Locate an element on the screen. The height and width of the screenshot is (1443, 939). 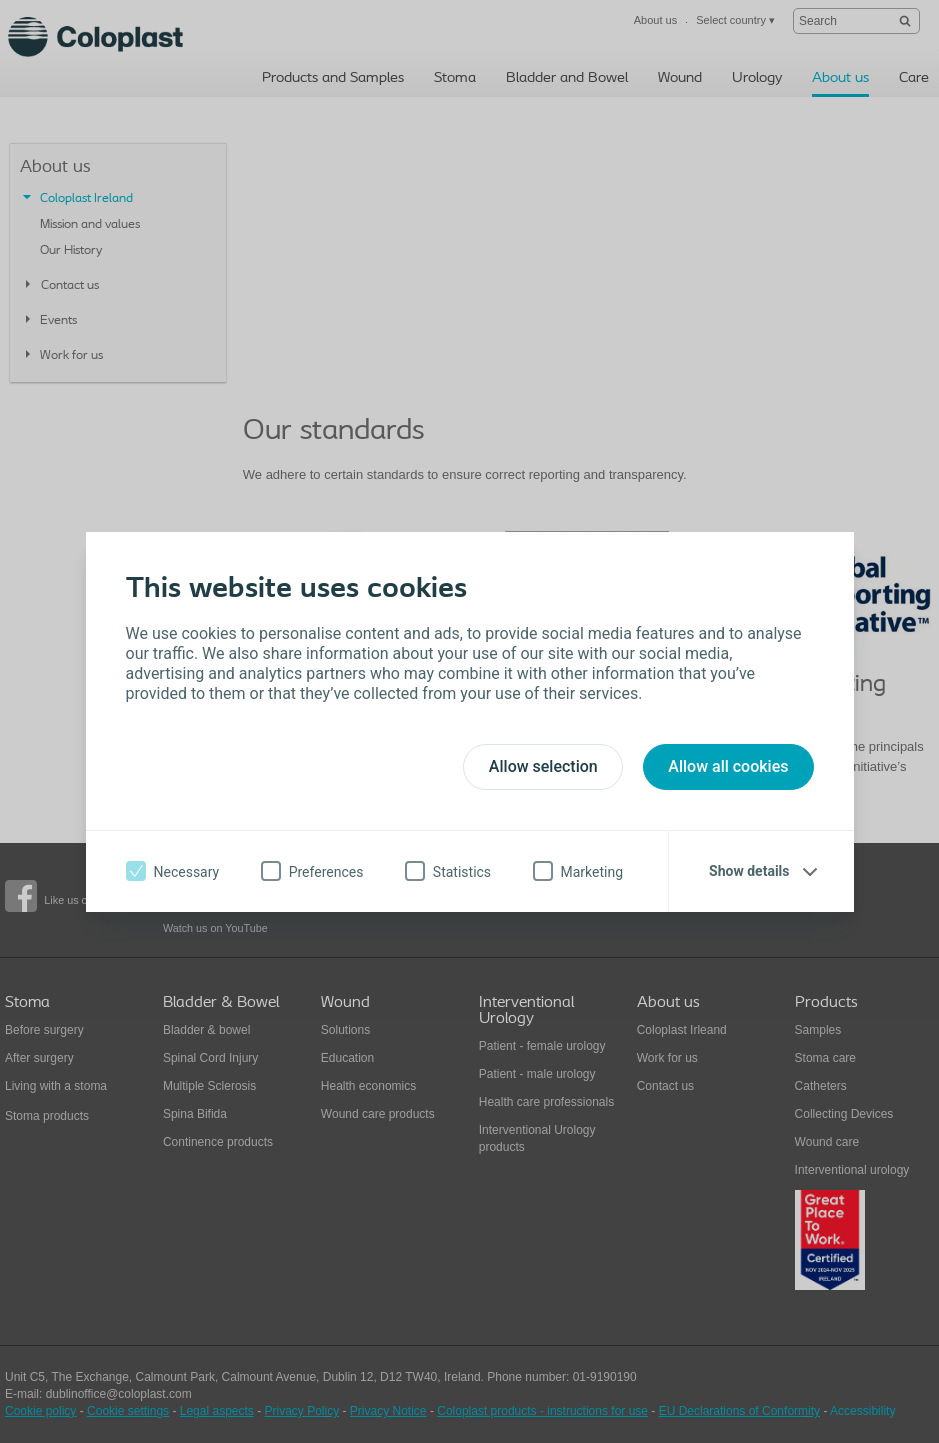
Allow selection is located at coordinates (543, 766).